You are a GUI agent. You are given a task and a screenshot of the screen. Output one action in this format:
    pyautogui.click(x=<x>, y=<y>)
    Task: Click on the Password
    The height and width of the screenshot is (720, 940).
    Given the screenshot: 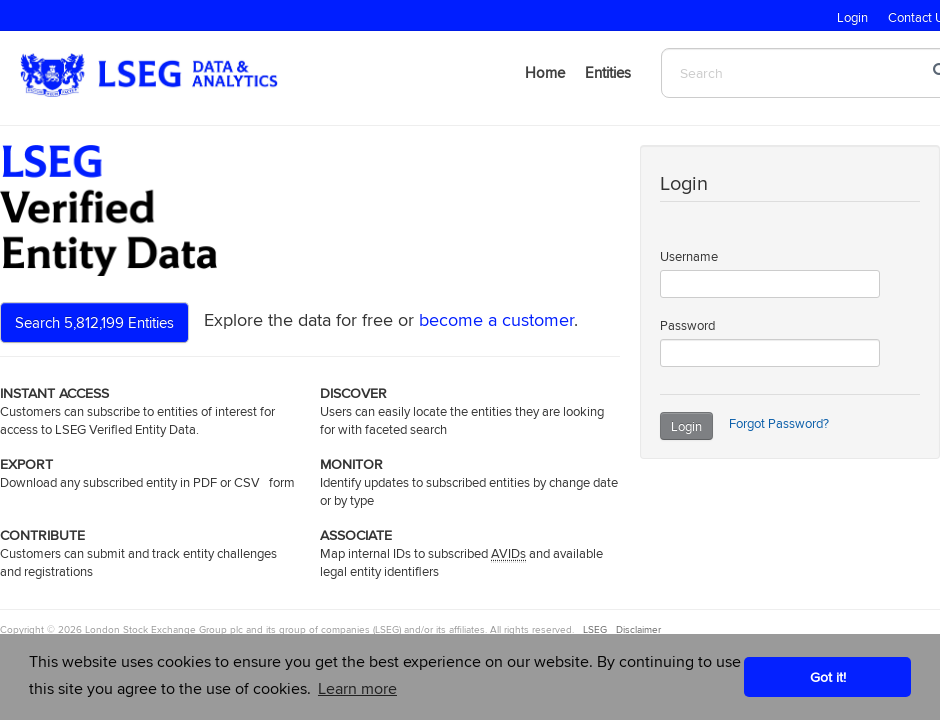 What is the action you would take?
    pyautogui.click(x=687, y=325)
    